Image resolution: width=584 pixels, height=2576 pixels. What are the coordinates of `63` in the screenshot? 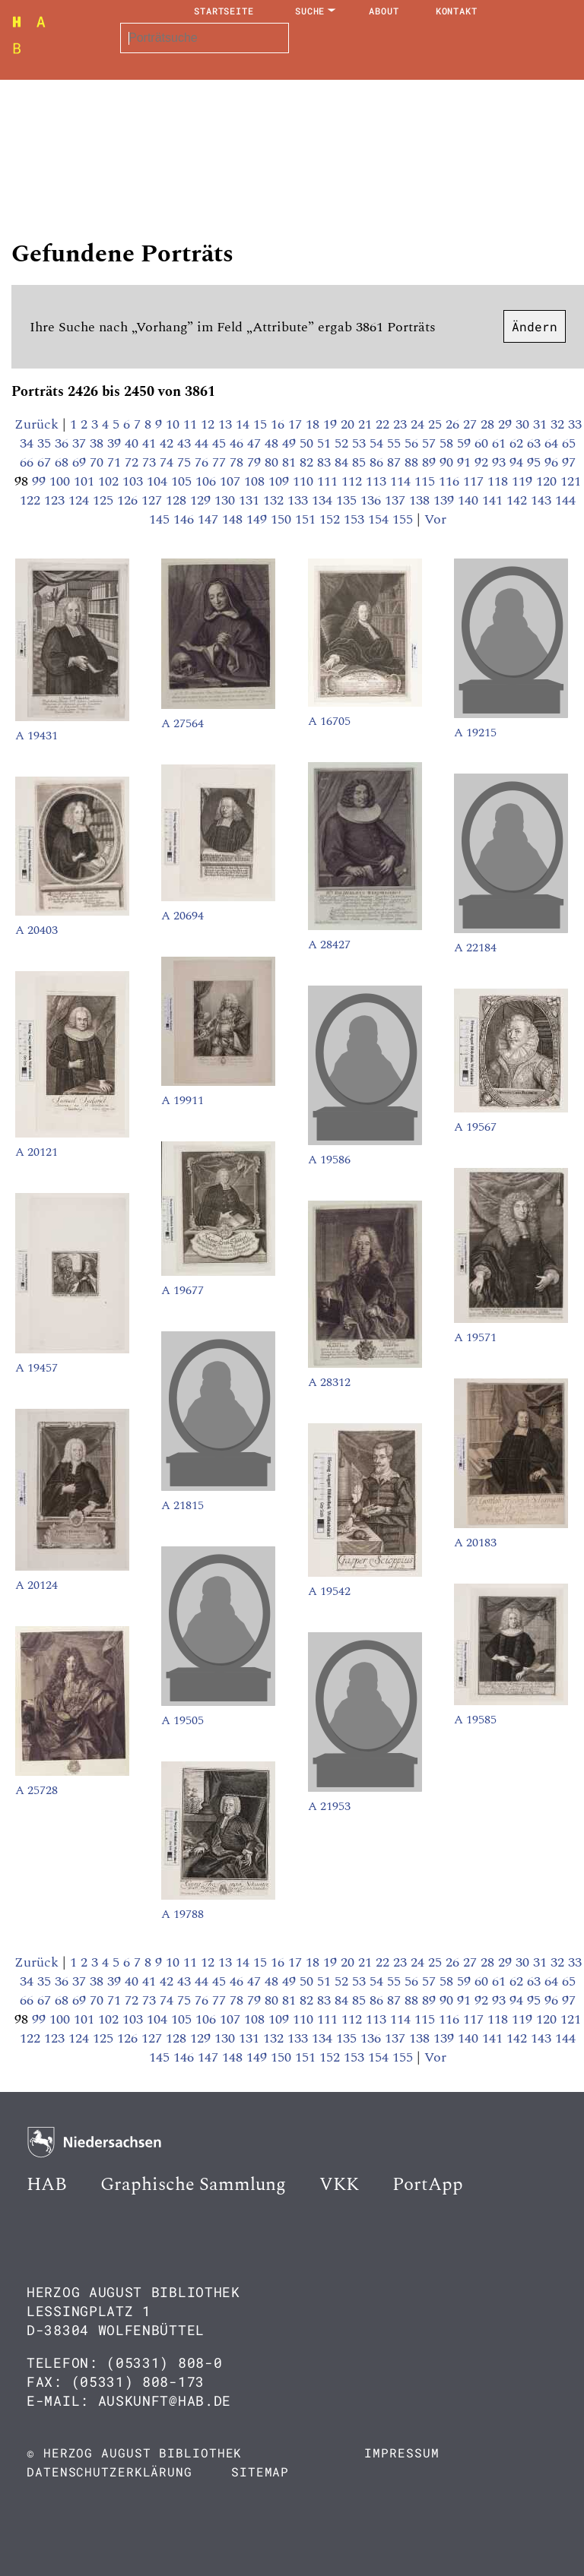 It's located at (535, 443).